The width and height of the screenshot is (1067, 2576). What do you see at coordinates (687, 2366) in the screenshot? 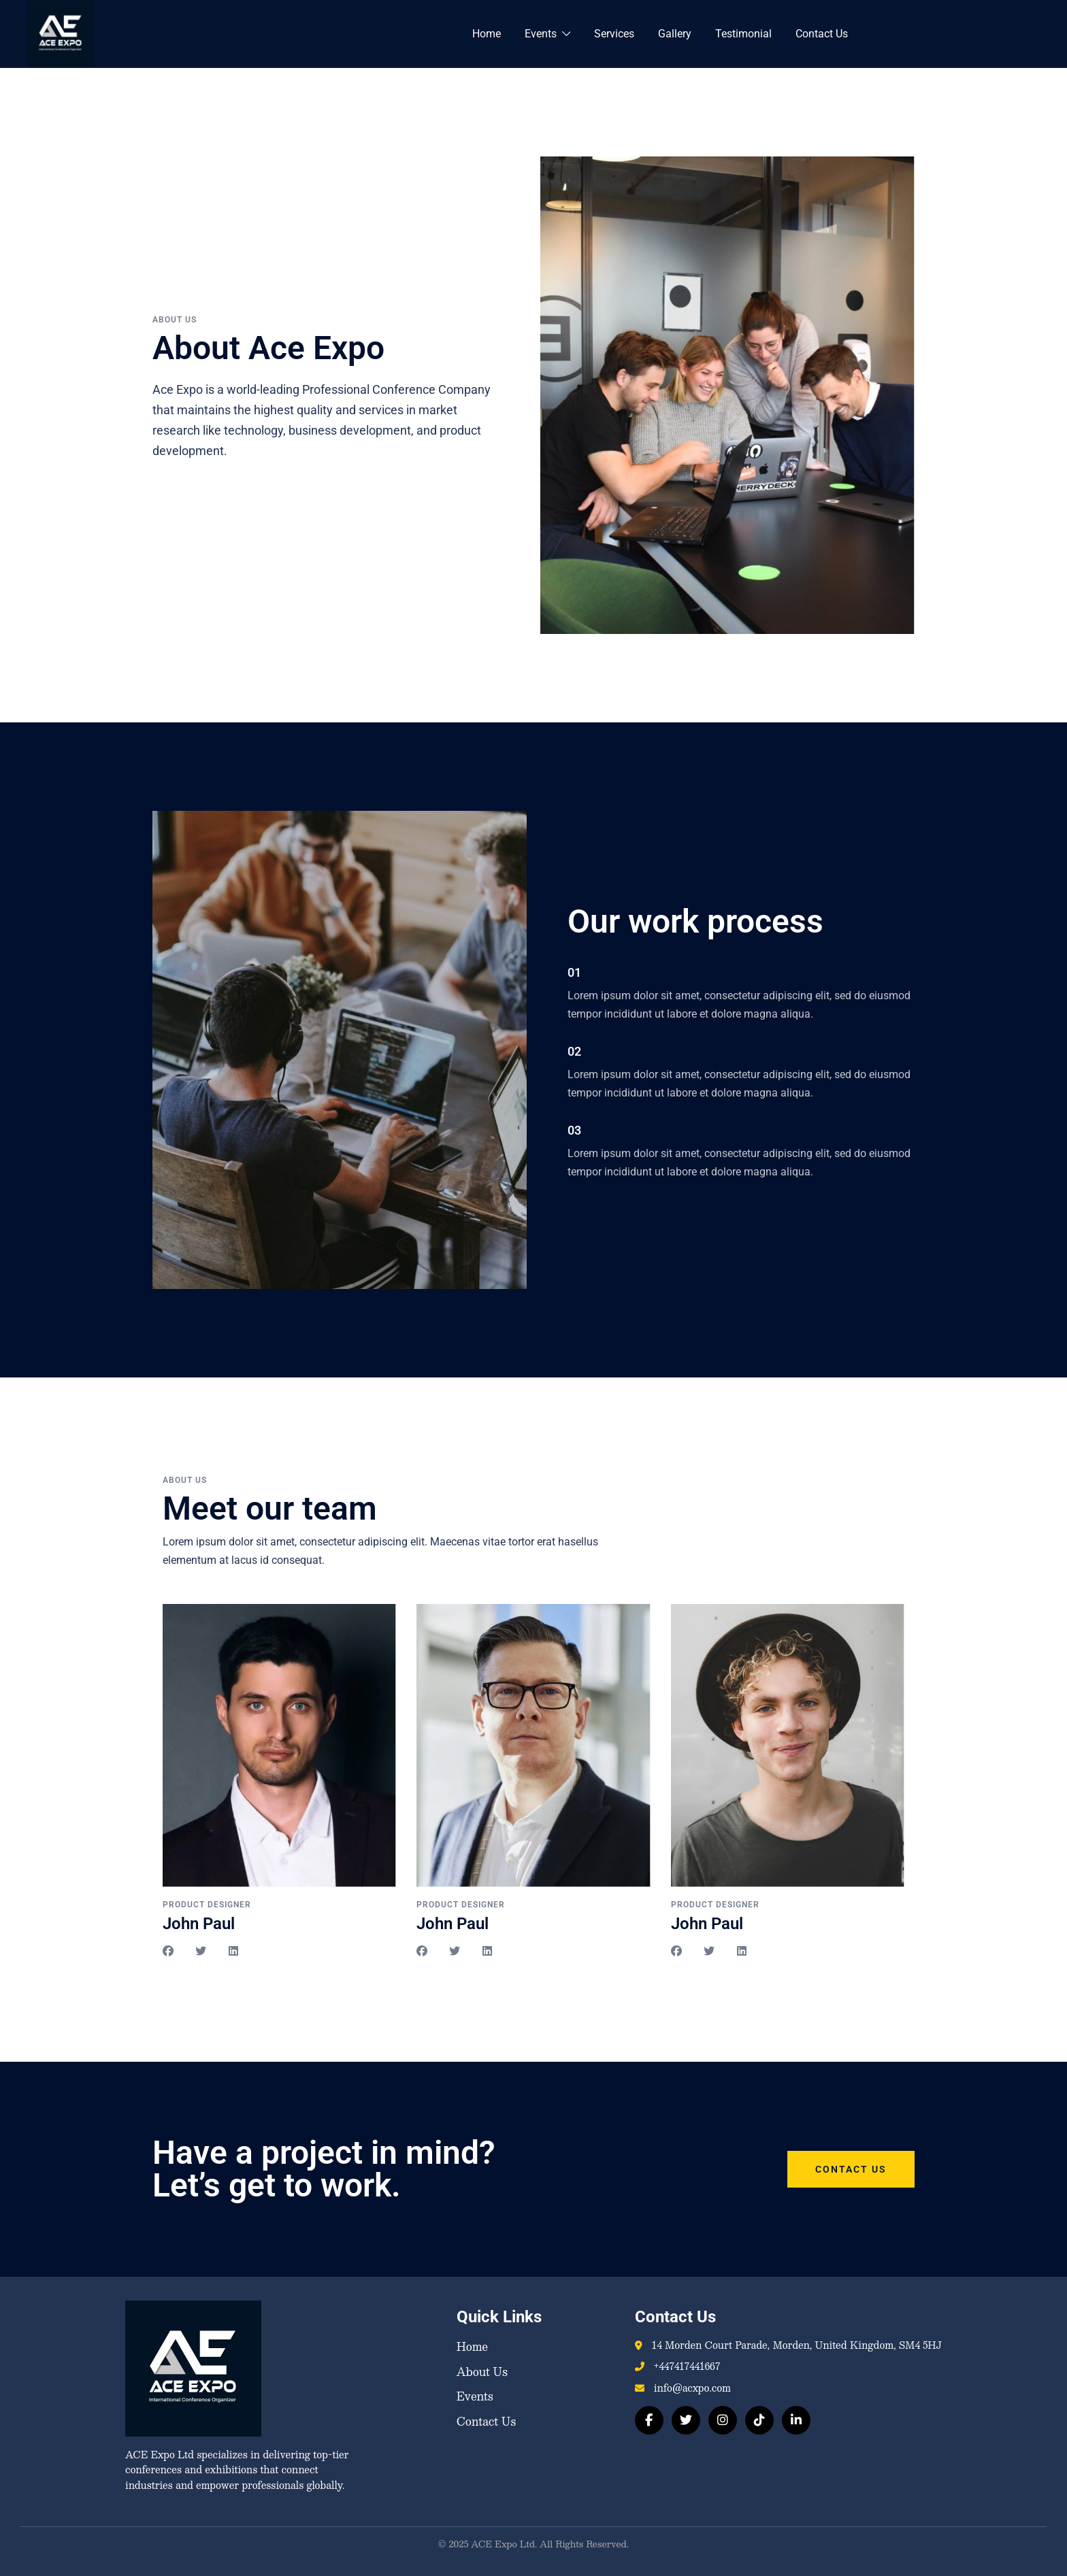
I see `+447417441667` at bounding box center [687, 2366].